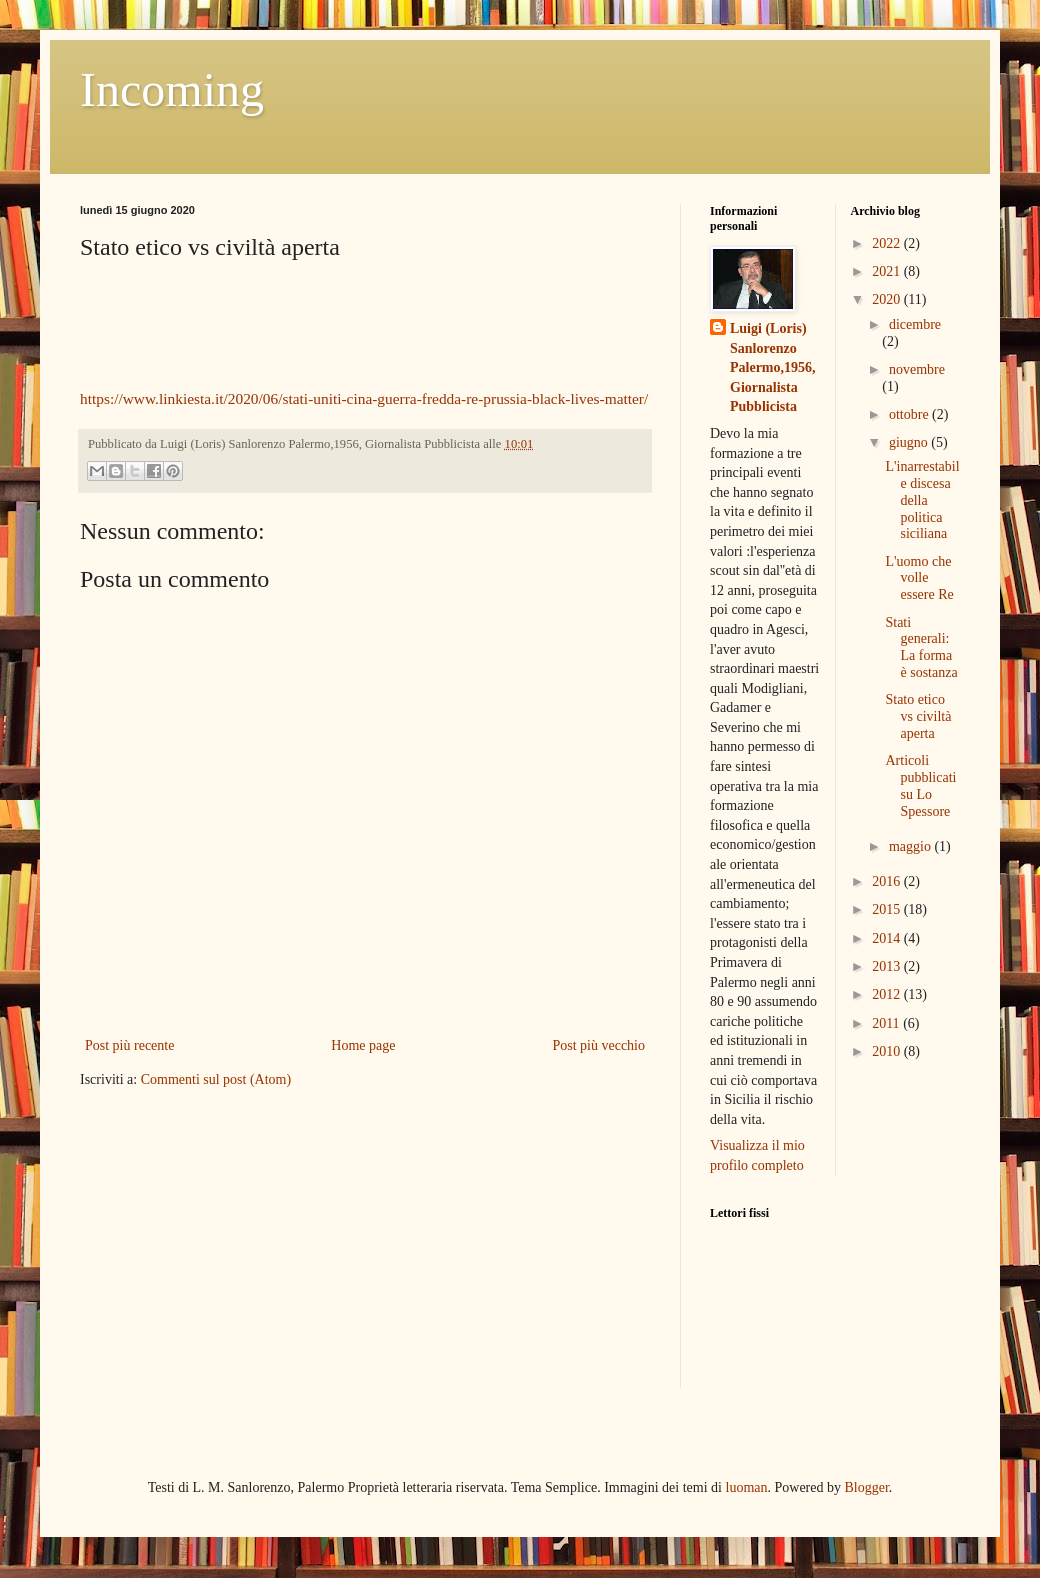  What do you see at coordinates (920, 785) in the screenshot?
I see `Articoli pubblicati su Lo Spessore` at bounding box center [920, 785].